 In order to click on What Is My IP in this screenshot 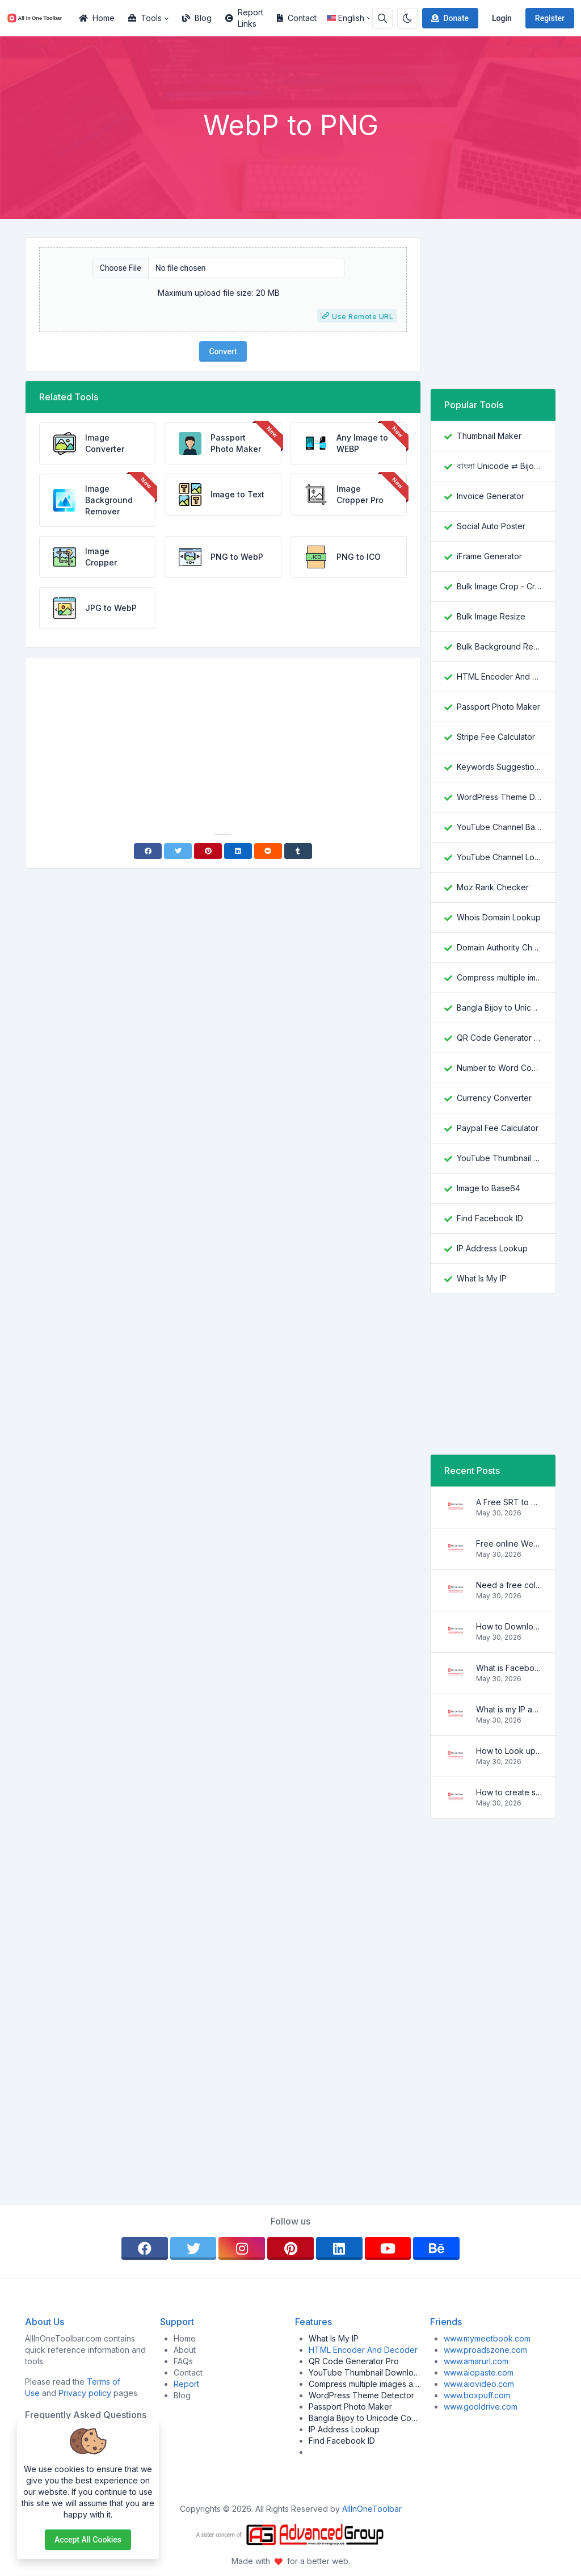, I will do `click(482, 1278)`.